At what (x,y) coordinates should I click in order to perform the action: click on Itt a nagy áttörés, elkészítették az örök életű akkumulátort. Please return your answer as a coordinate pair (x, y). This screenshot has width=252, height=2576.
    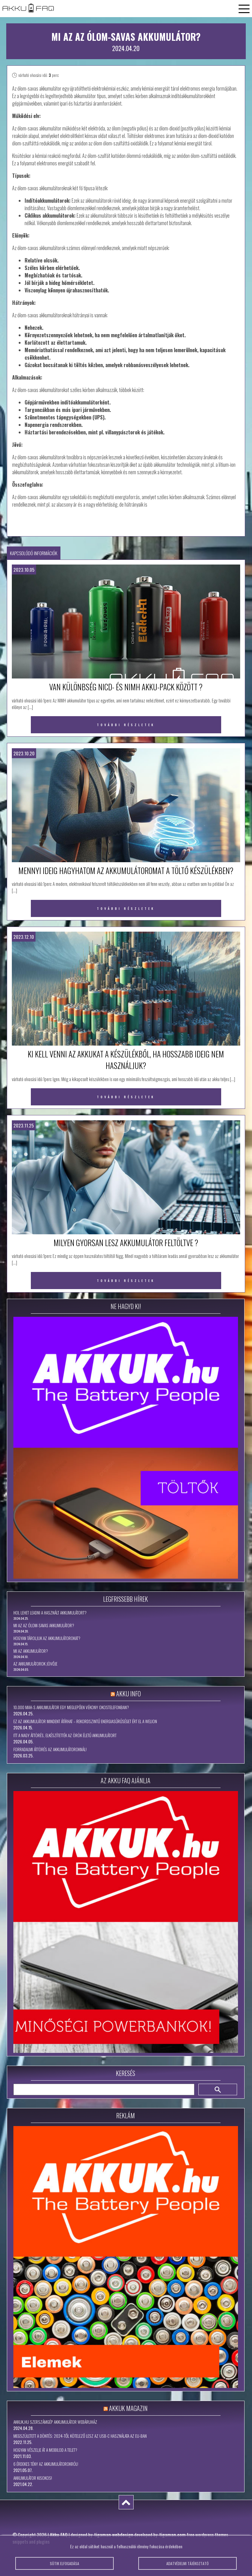
    Looking at the image, I should click on (64, 1735).